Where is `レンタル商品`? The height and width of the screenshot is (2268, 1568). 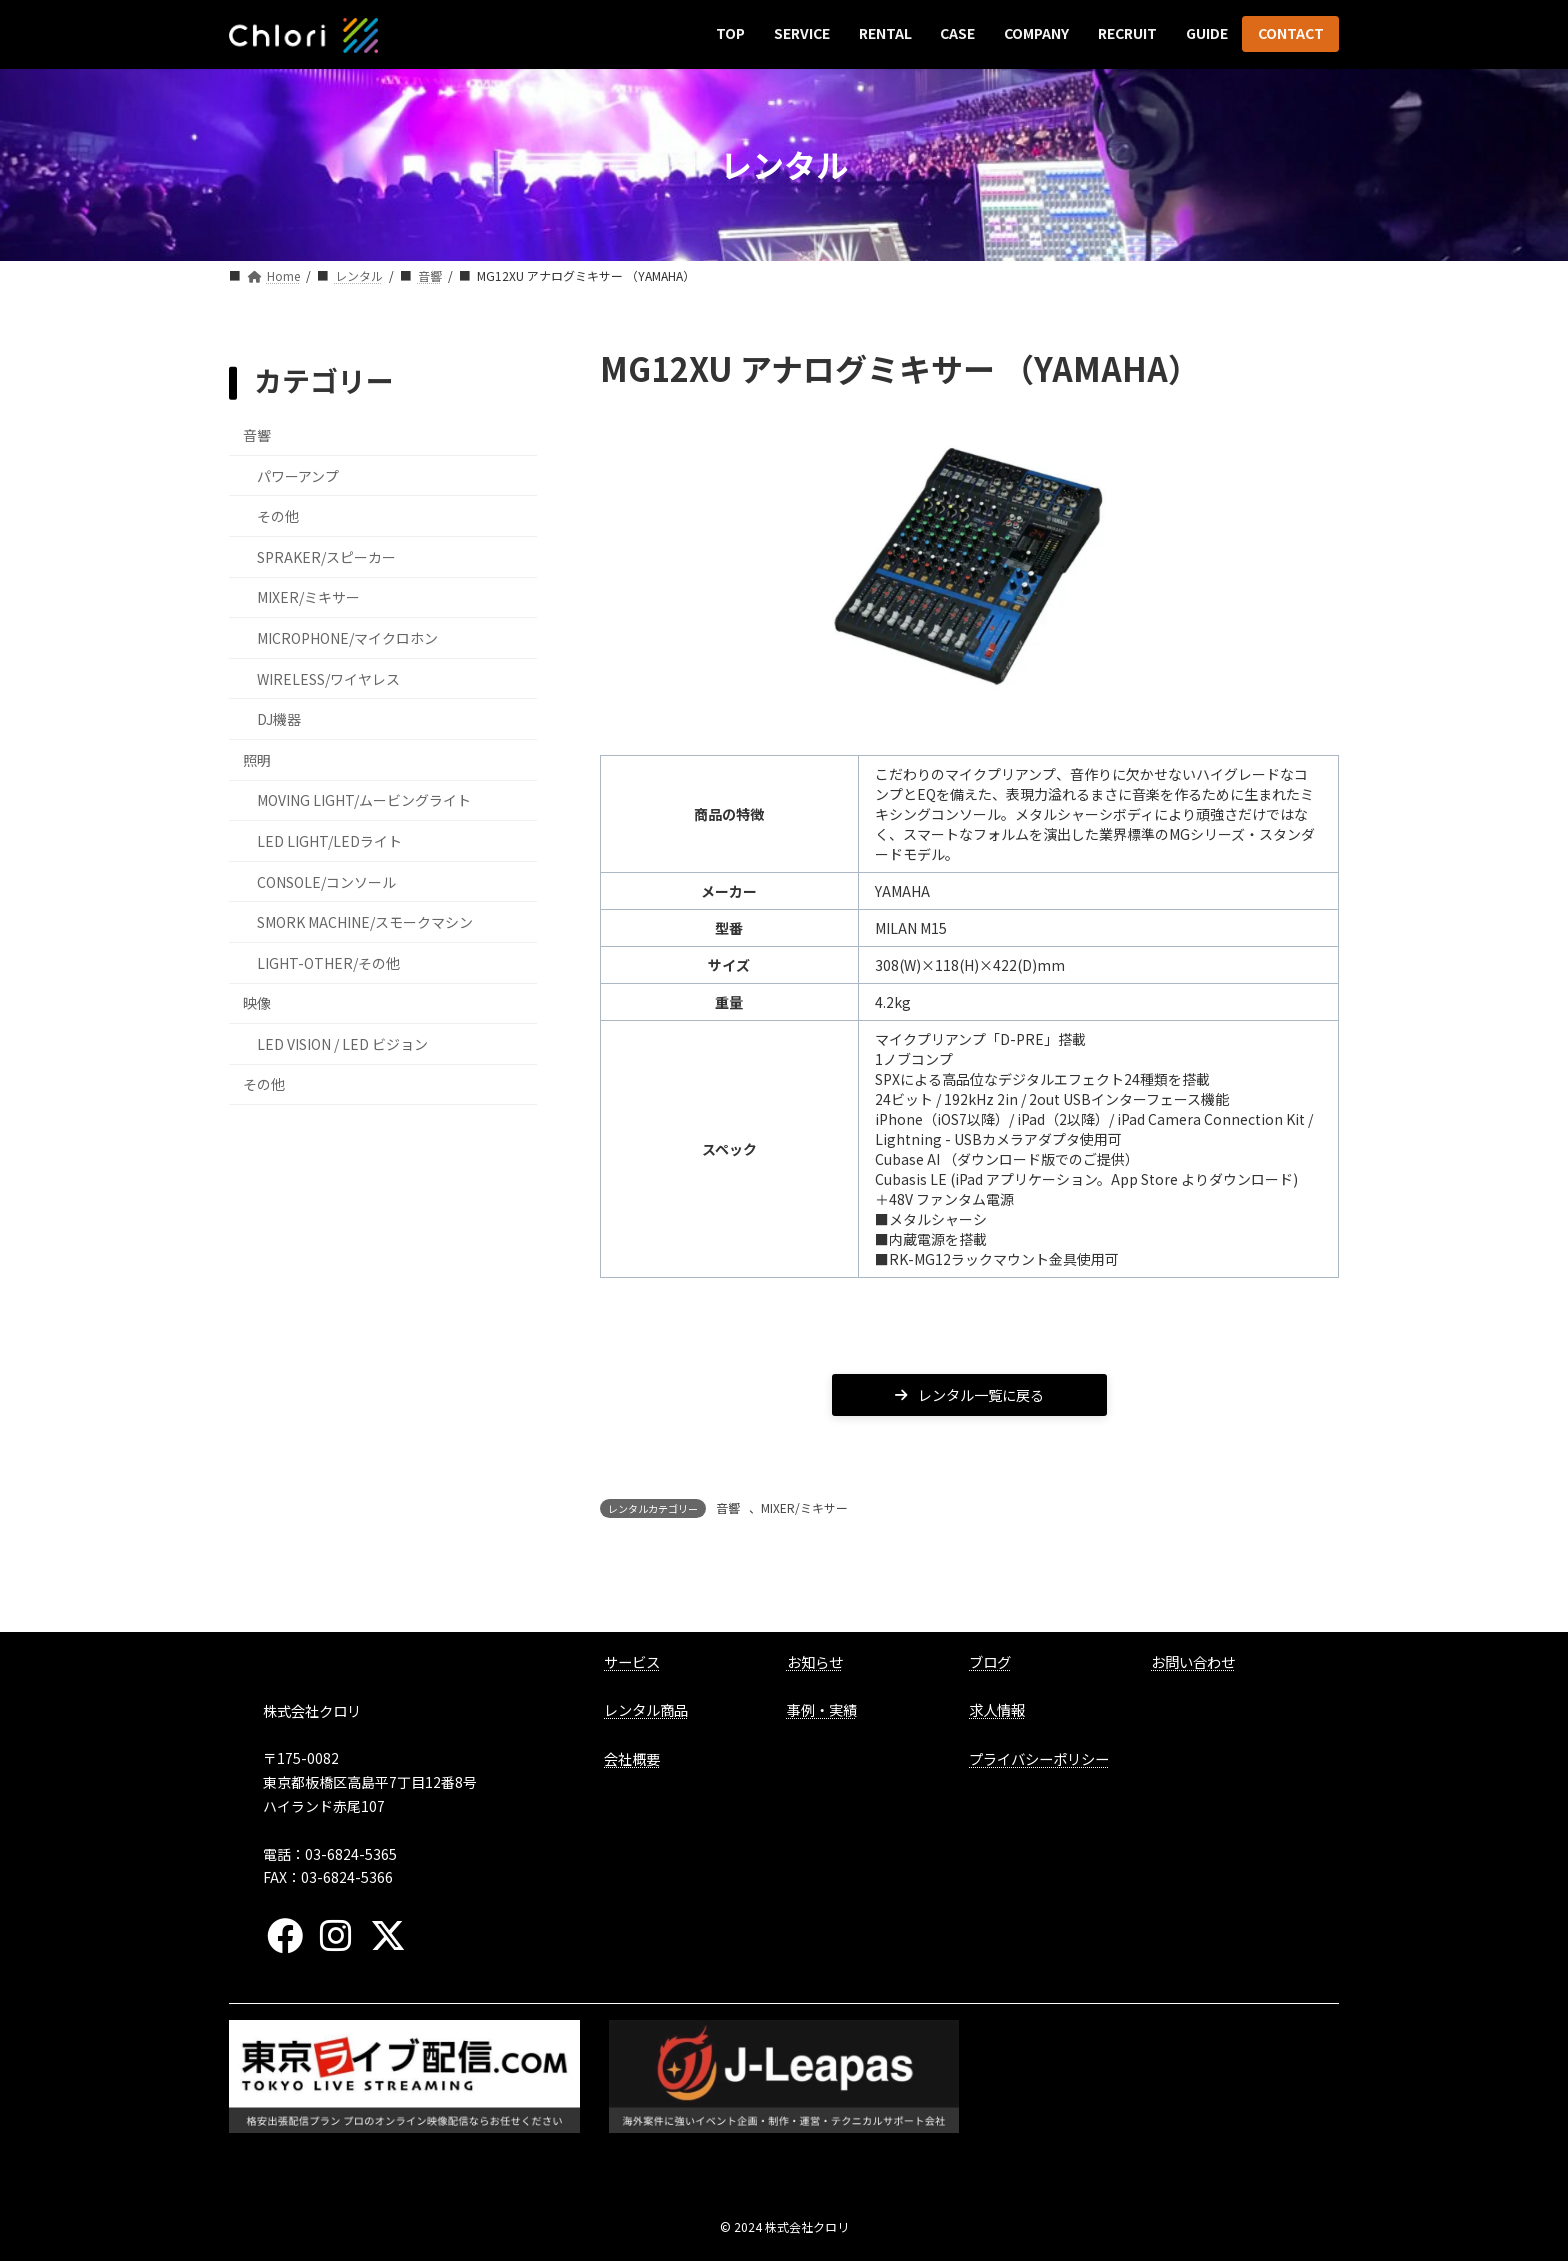
レンタル商品 is located at coordinates (646, 1716).